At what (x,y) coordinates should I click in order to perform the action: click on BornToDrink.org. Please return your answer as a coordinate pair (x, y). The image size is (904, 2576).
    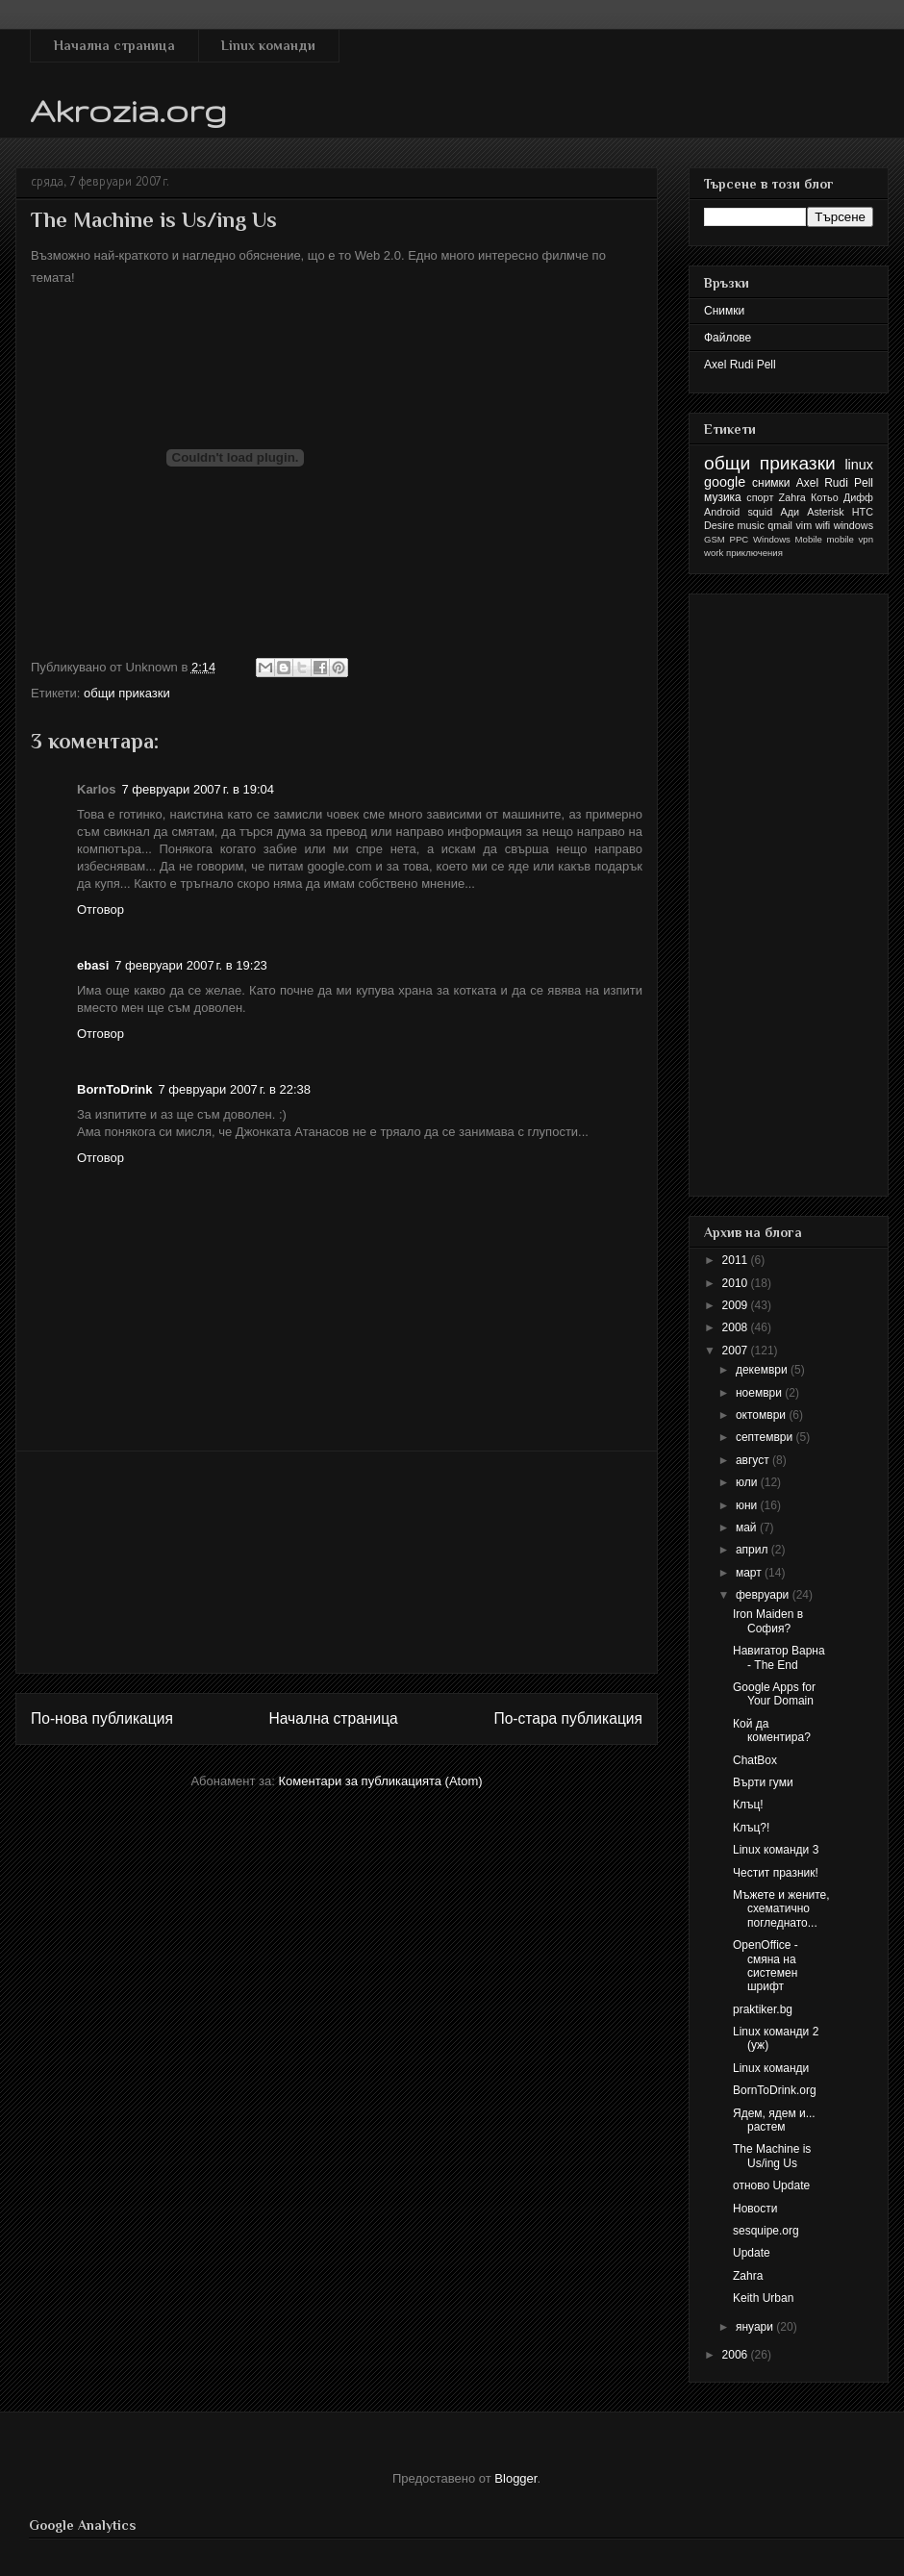
    Looking at the image, I should click on (774, 2090).